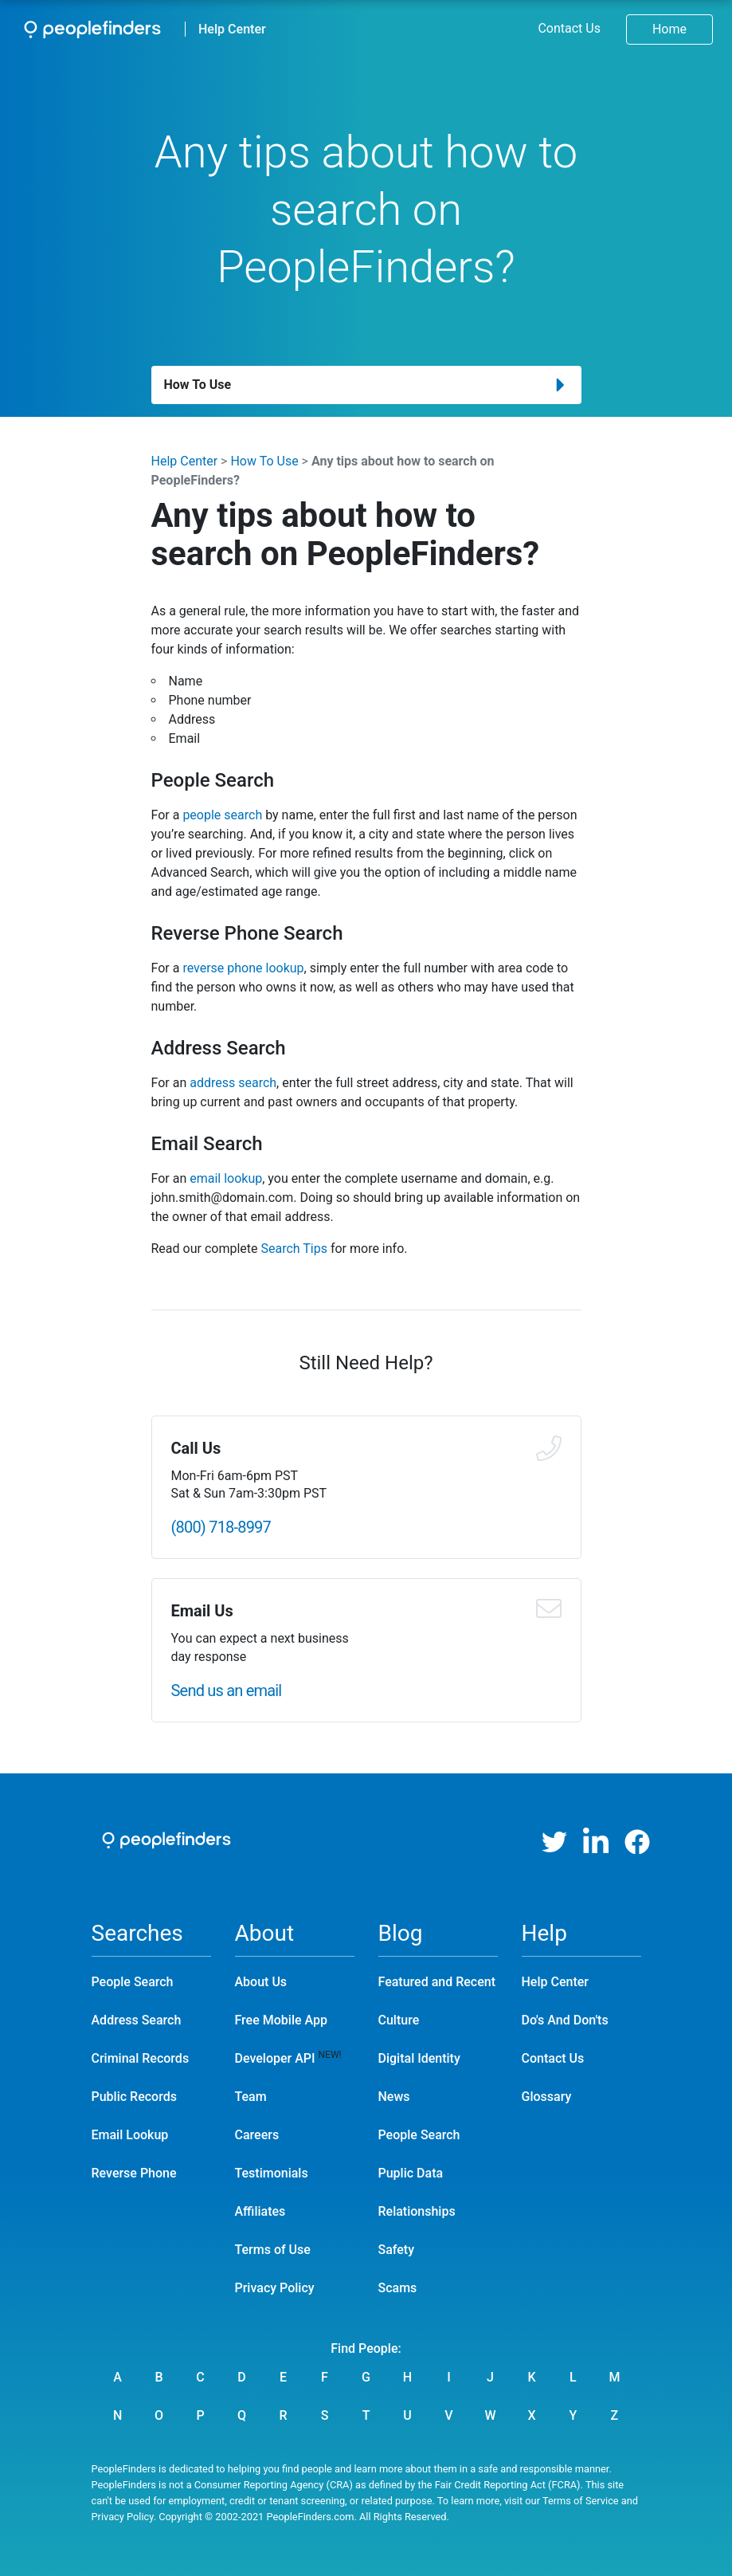  I want to click on About Us, so click(261, 1981).